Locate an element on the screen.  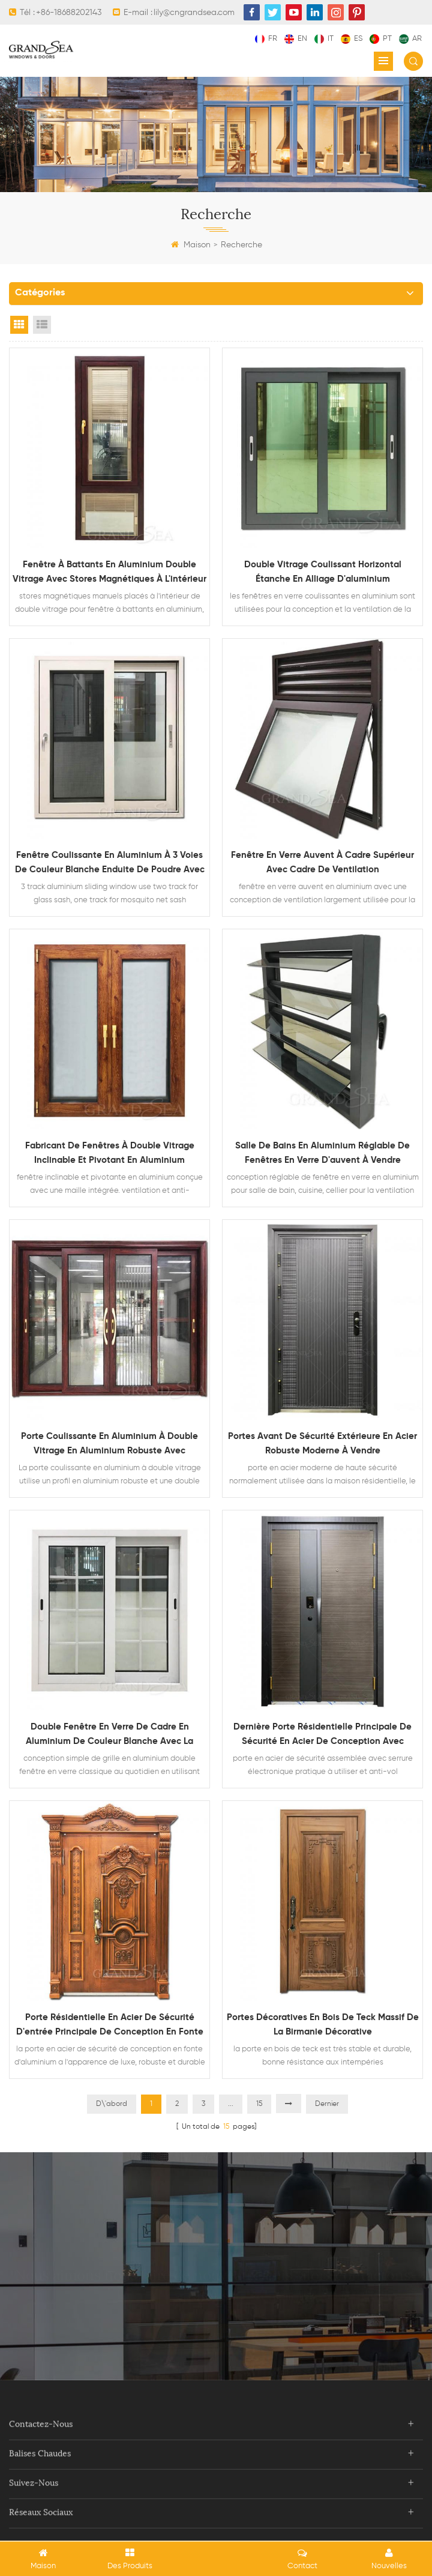
fenêtre à battants en aluminium double vitrage avec stores magnétiques à l'intérieur is located at coordinates (109, 572).